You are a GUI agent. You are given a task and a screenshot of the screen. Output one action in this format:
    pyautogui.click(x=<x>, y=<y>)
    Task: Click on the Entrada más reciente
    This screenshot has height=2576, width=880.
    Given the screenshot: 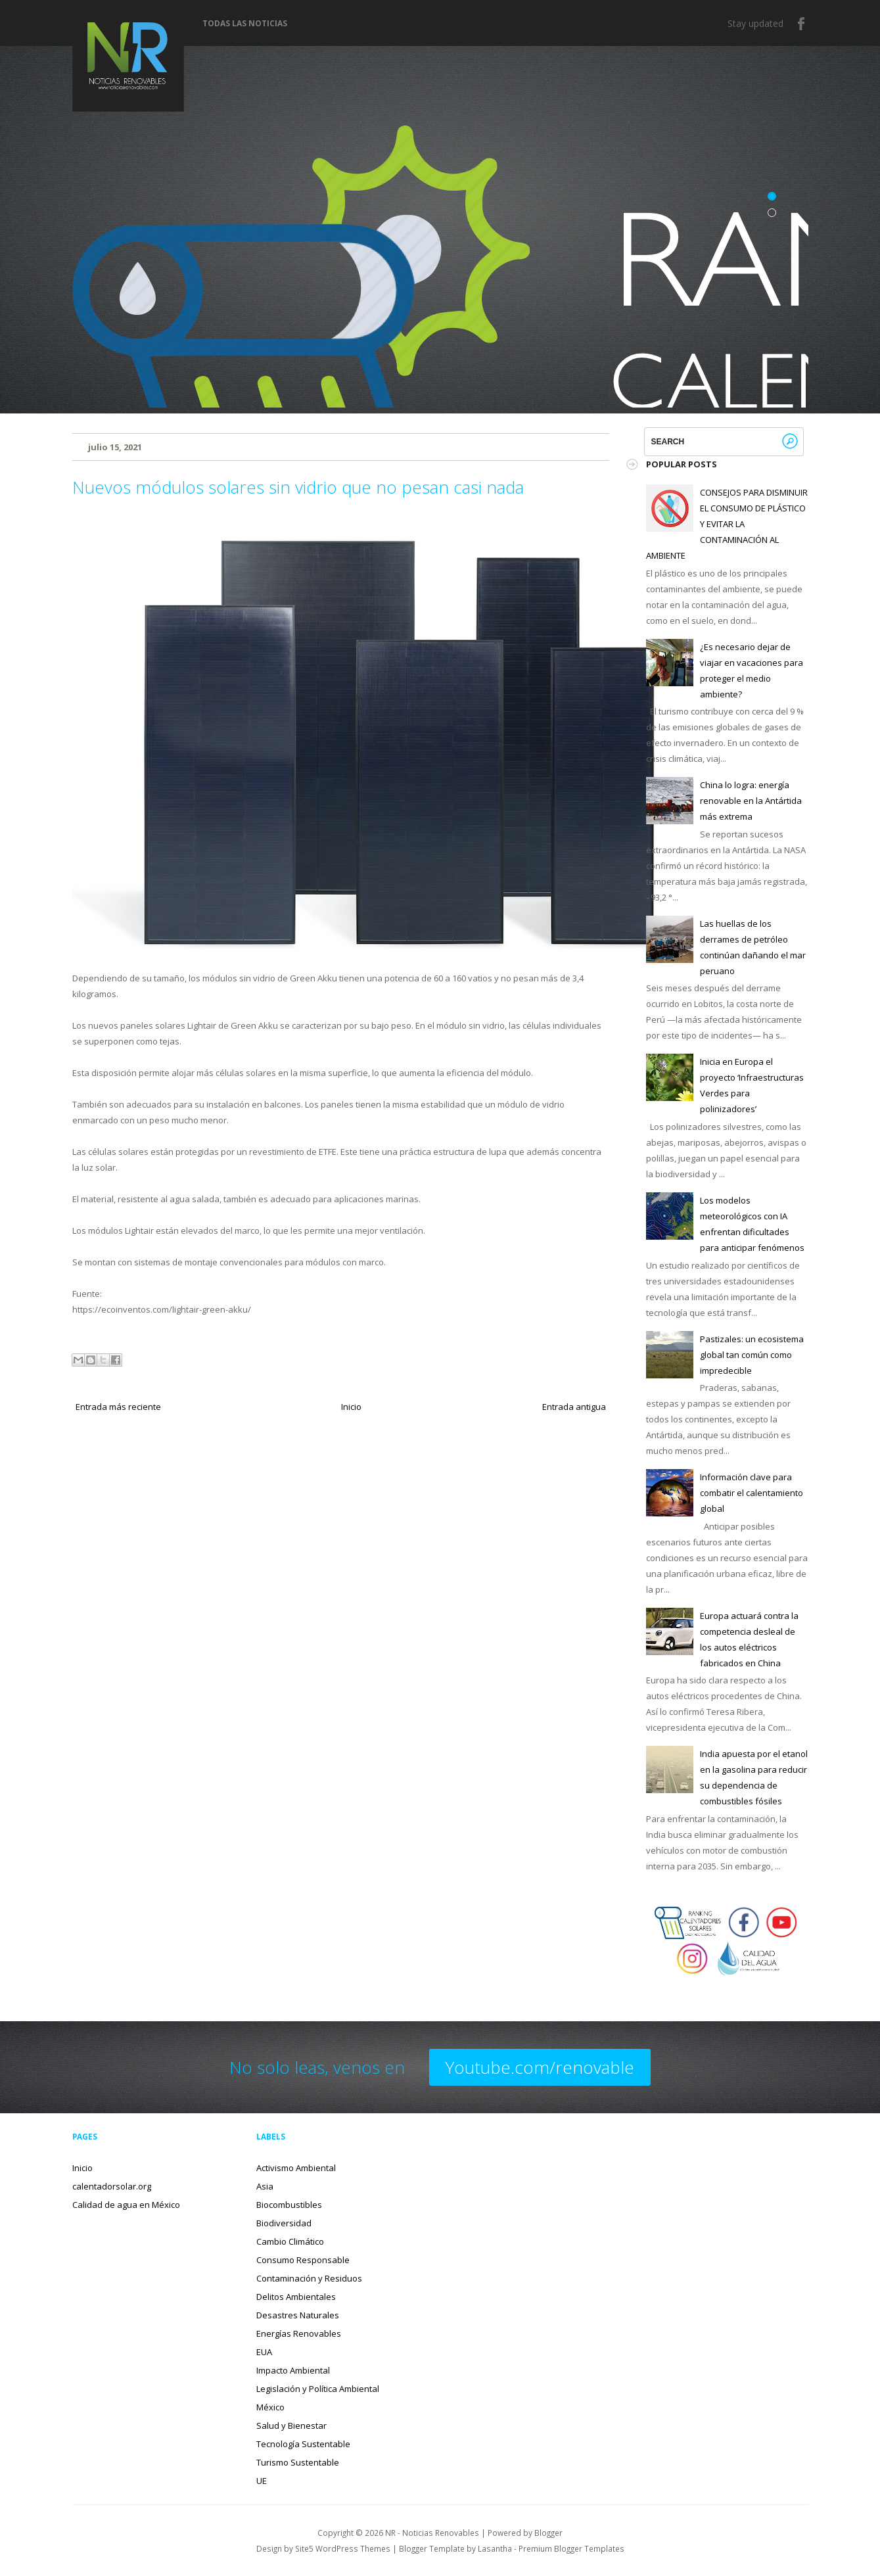 What is the action you would take?
    pyautogui.click(x=118, y=1407)
    